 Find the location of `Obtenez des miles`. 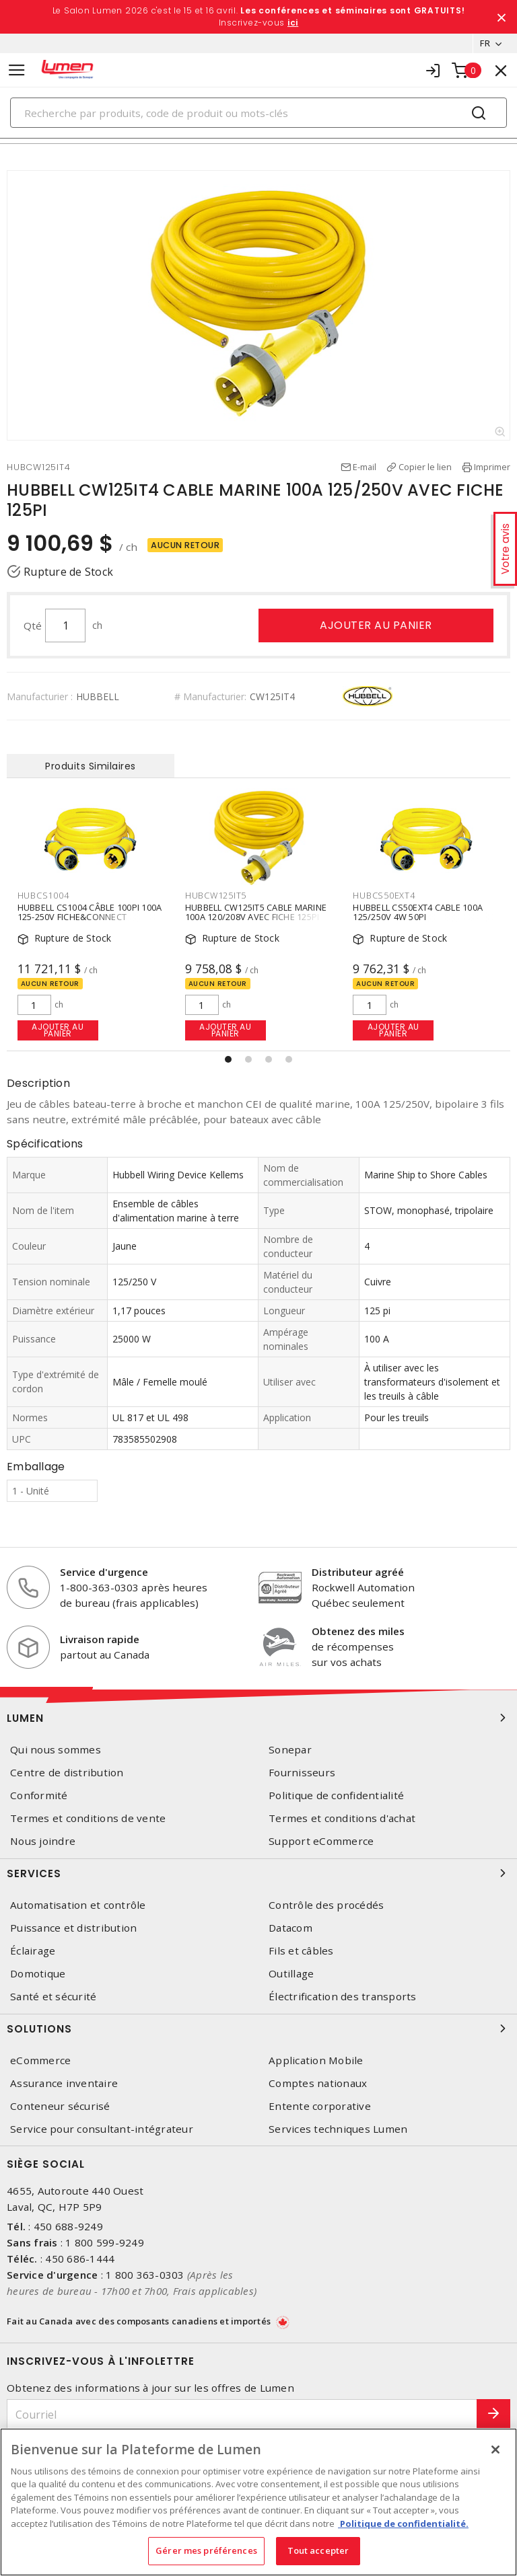

Obtenez des miles is located at coordinates (358, 1631).